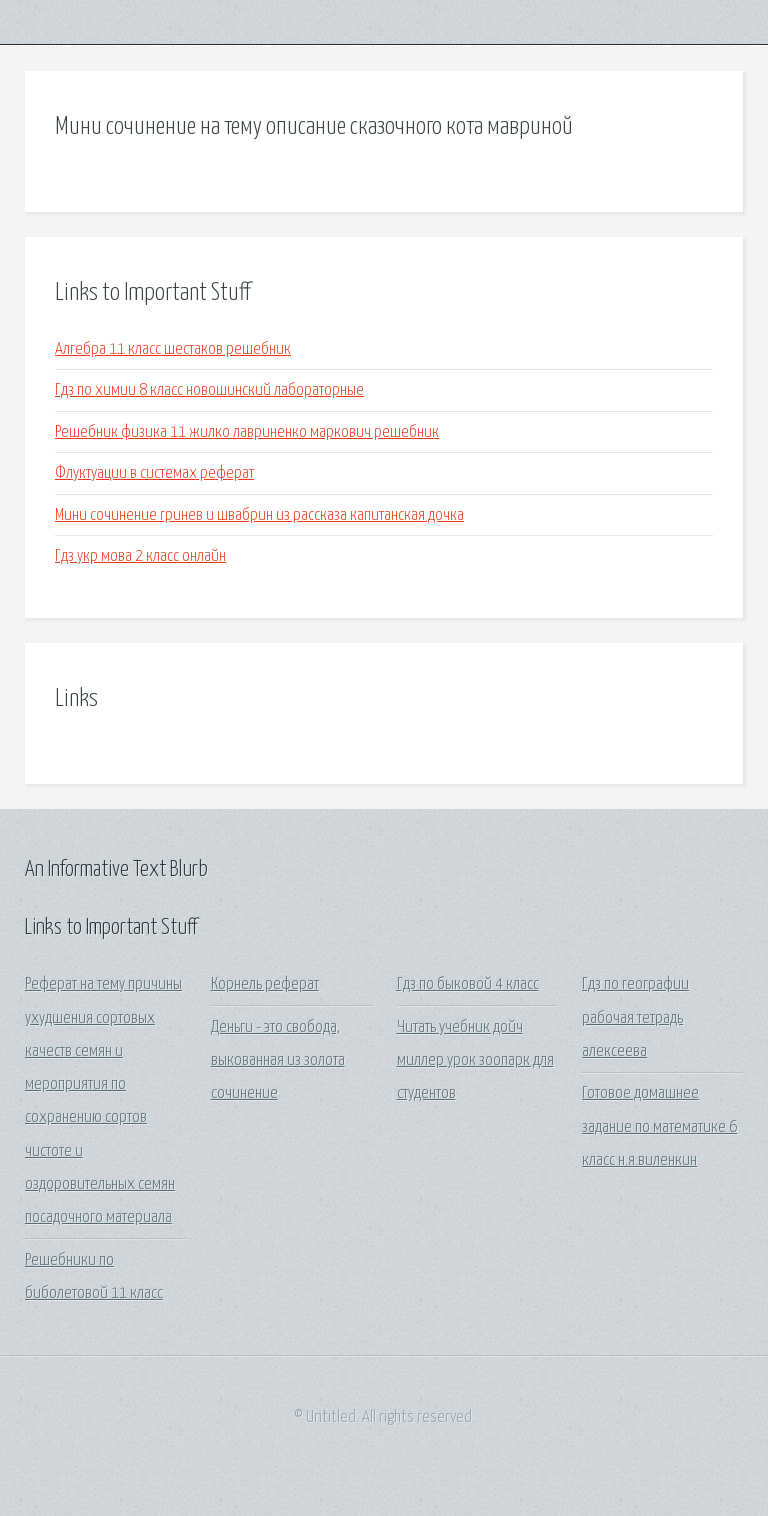  I want to click on Читать учебник дойч миллер урок зоопарк для студентов, so click(475, 1061).